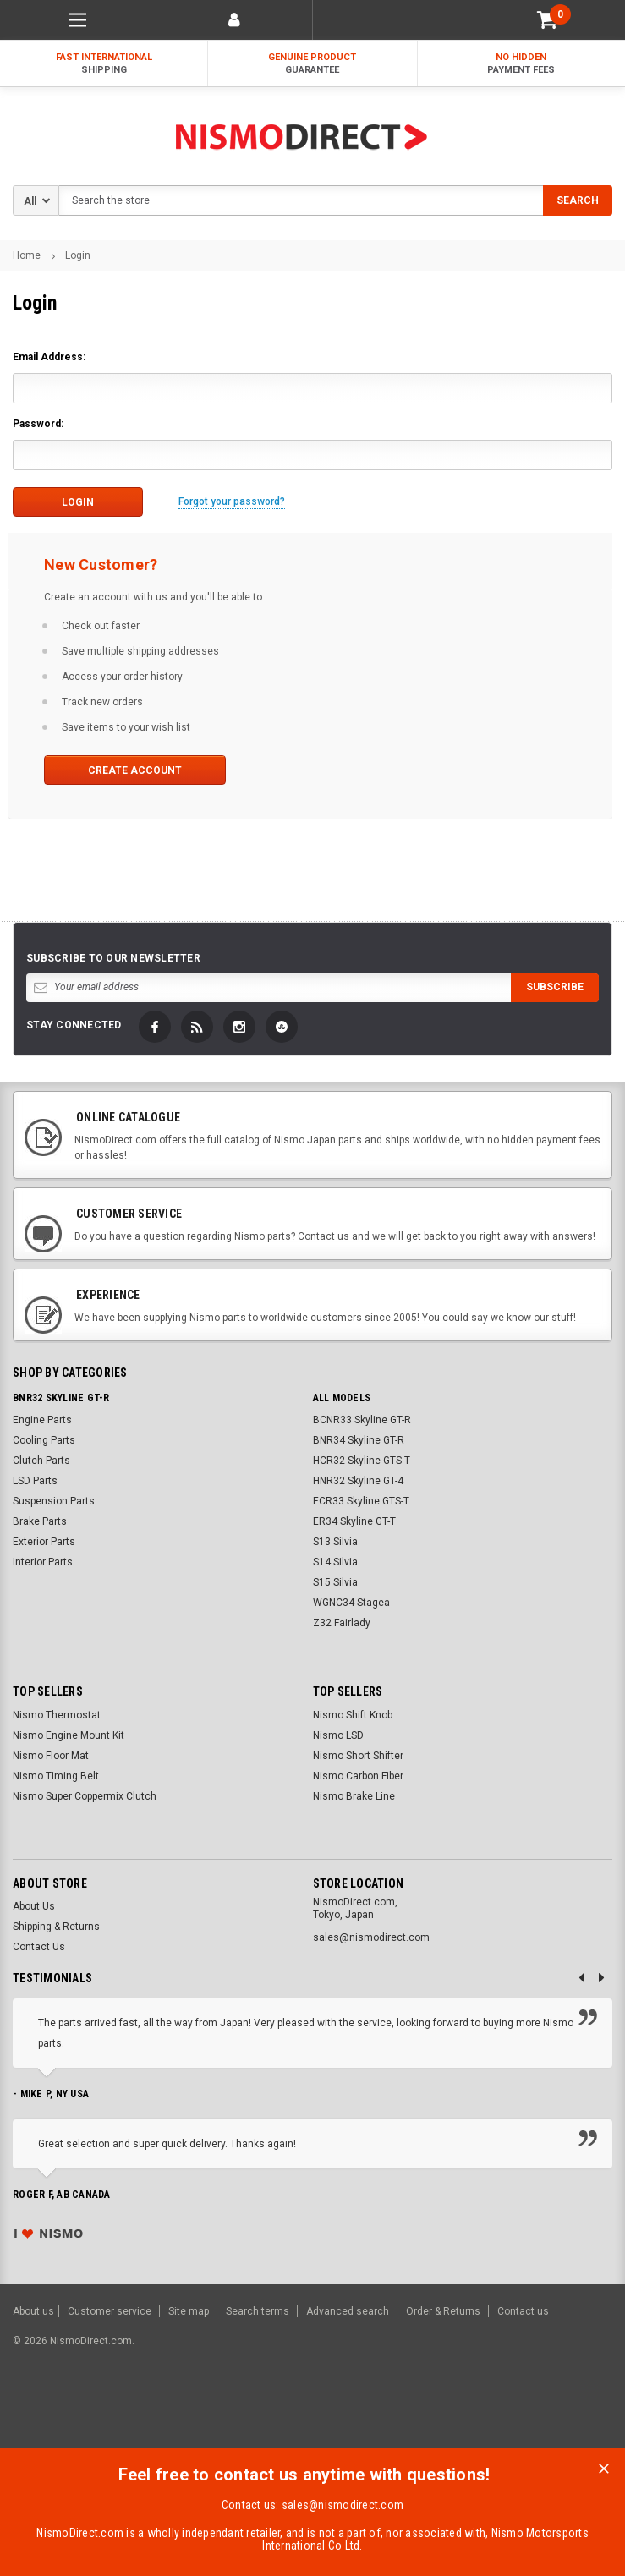 The width and height of the screenshot is (625, 2576). Describe the element at coordinates (35, 1481) in the screenshot. I see `LSD Parts` at that location.